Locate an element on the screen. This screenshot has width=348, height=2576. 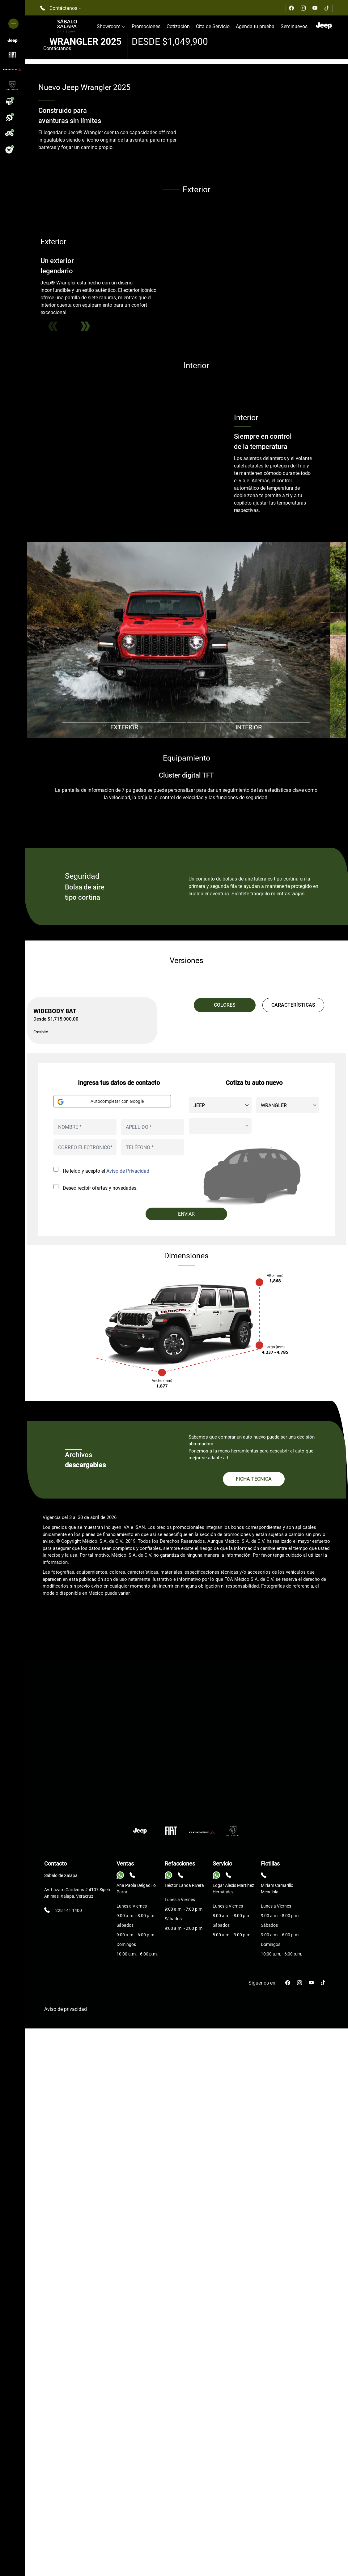
Contáctanos is located at coordinates (57, 48).